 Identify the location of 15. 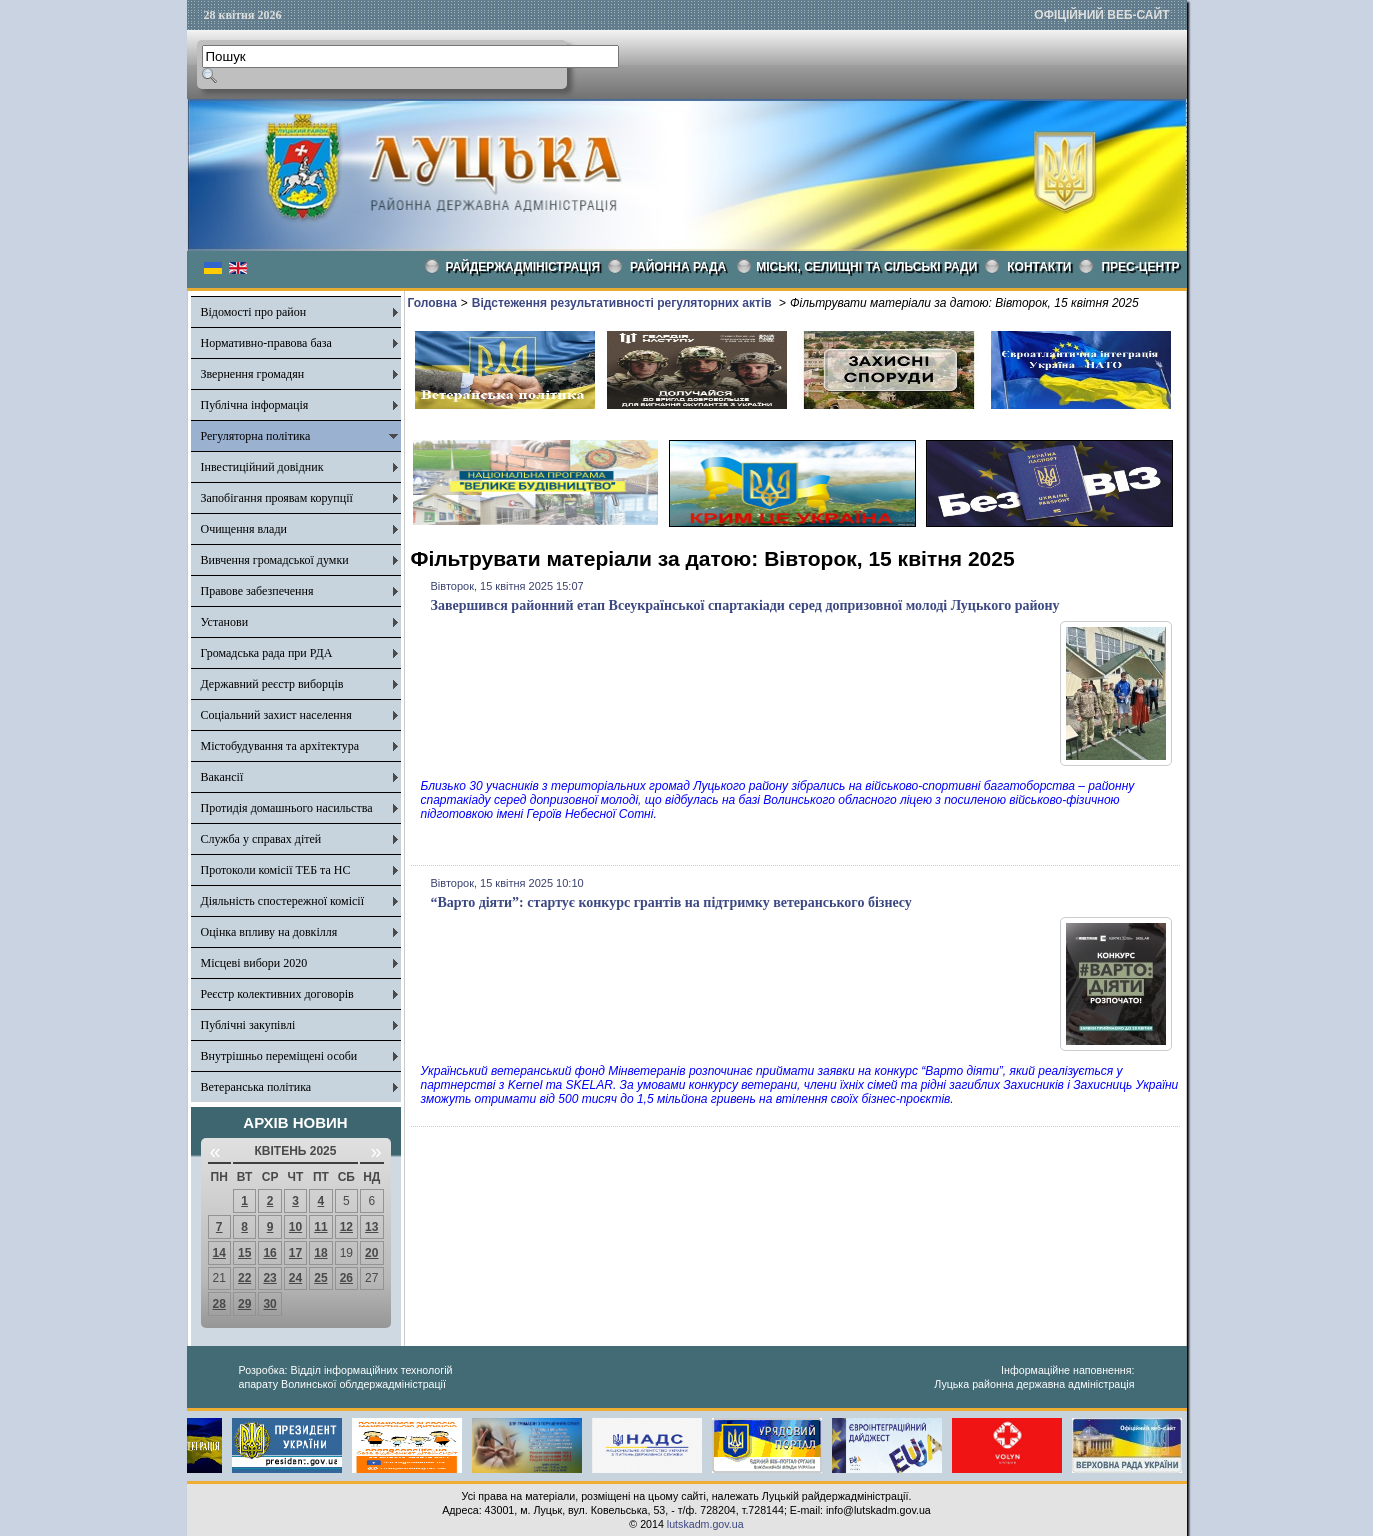
(244, 1253).